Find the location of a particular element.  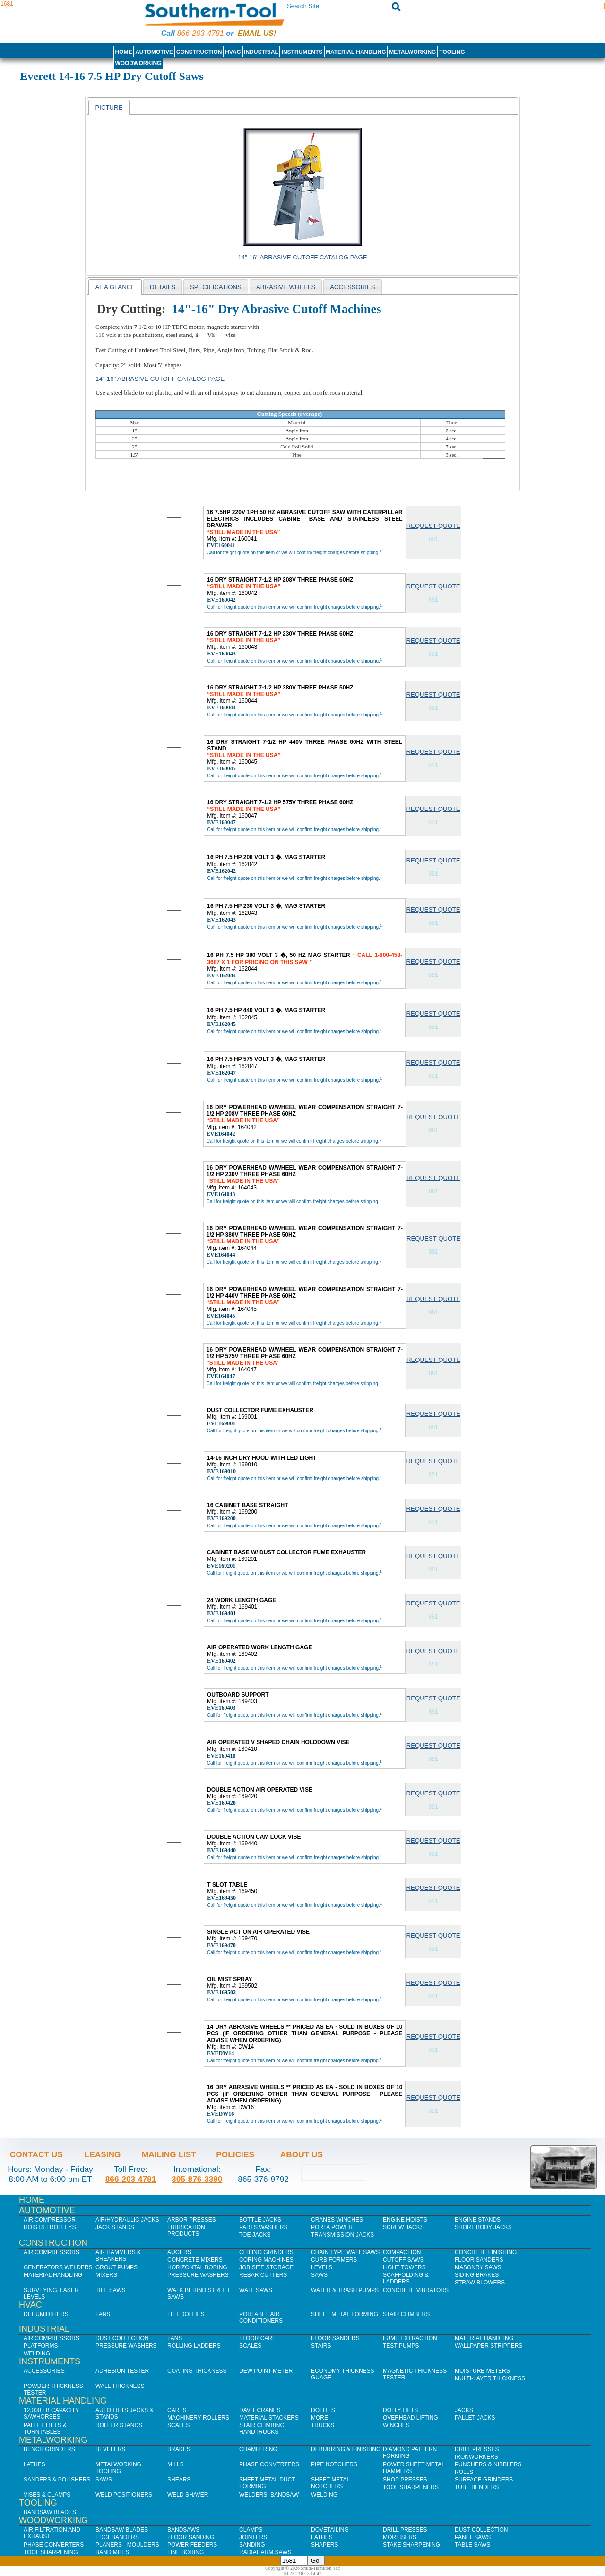

Grout Pumps is located at coordinates (116, 2267).